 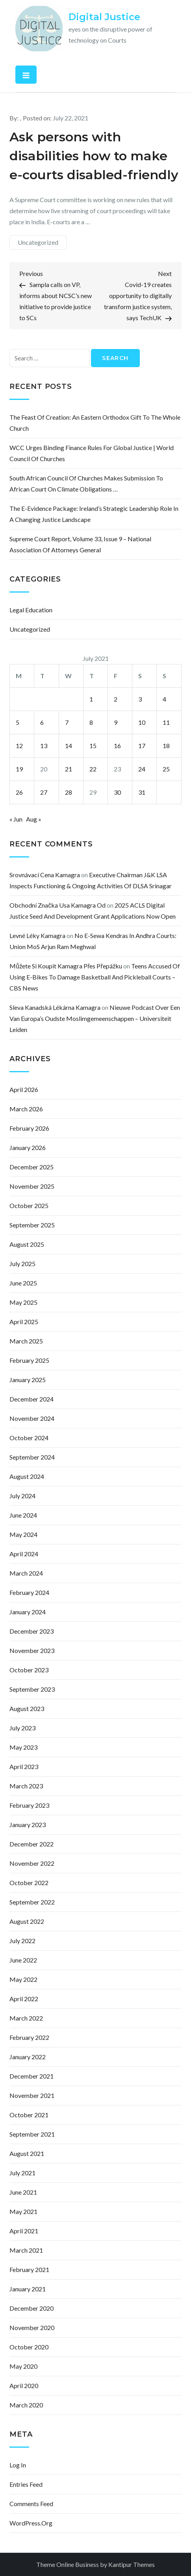 What do you see at coordinates (164, 699) in the screenshot?
I see `4 [Posts published on July 4, 2021]` at bounding box center [164, 699].